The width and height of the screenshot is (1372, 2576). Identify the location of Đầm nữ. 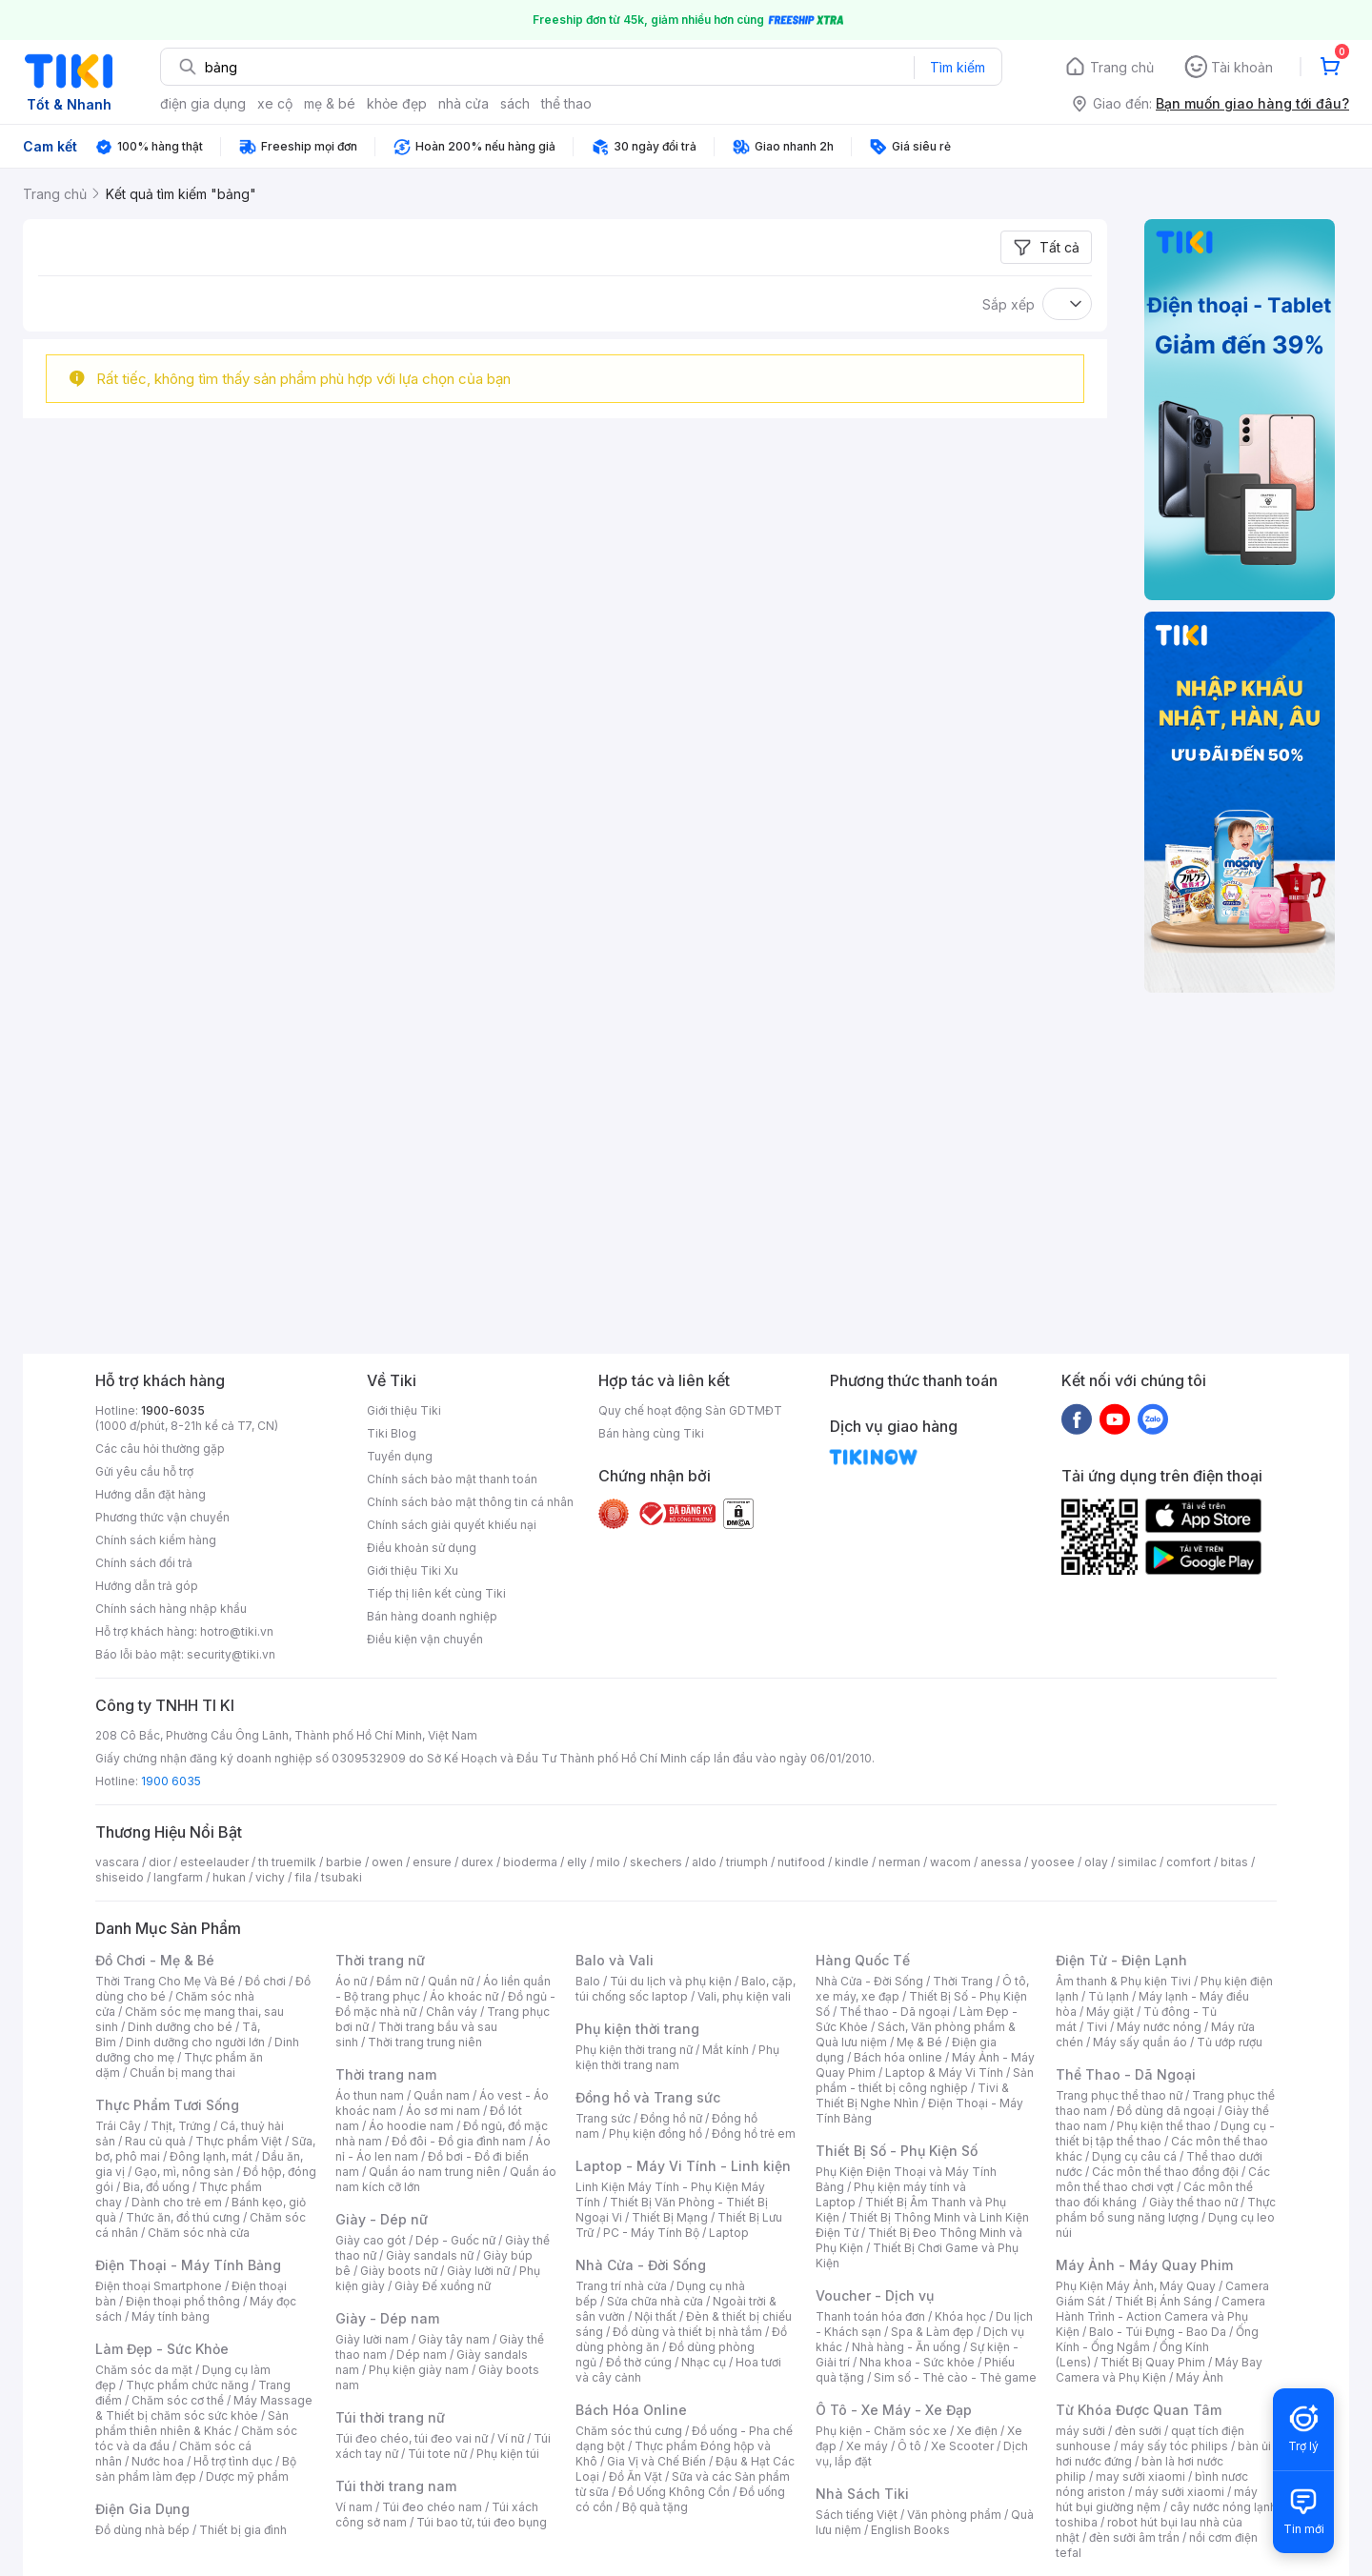
(397, 1981).